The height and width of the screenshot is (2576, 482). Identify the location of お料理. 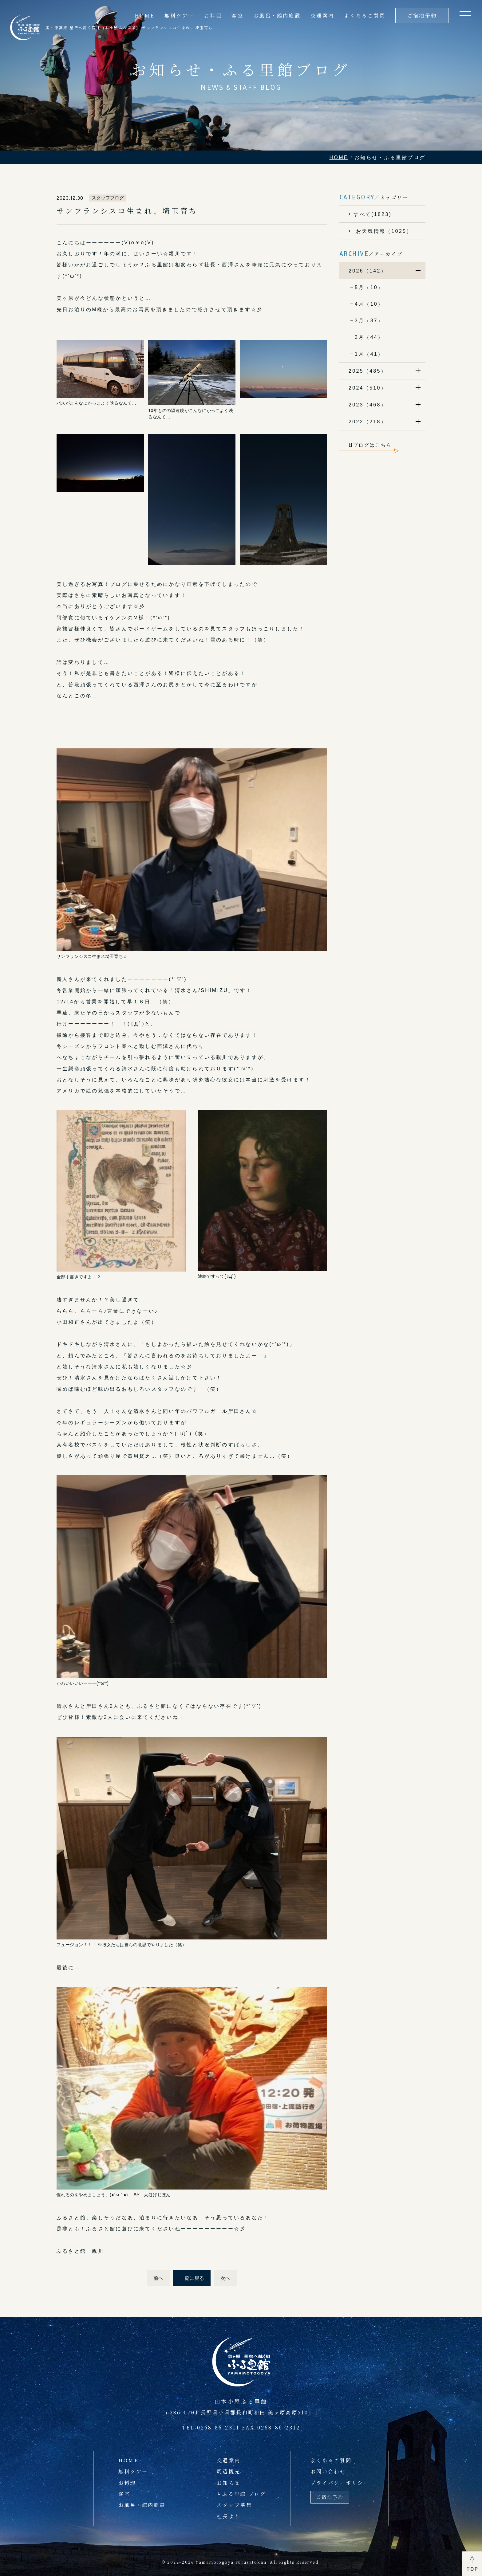
(127, 2482).